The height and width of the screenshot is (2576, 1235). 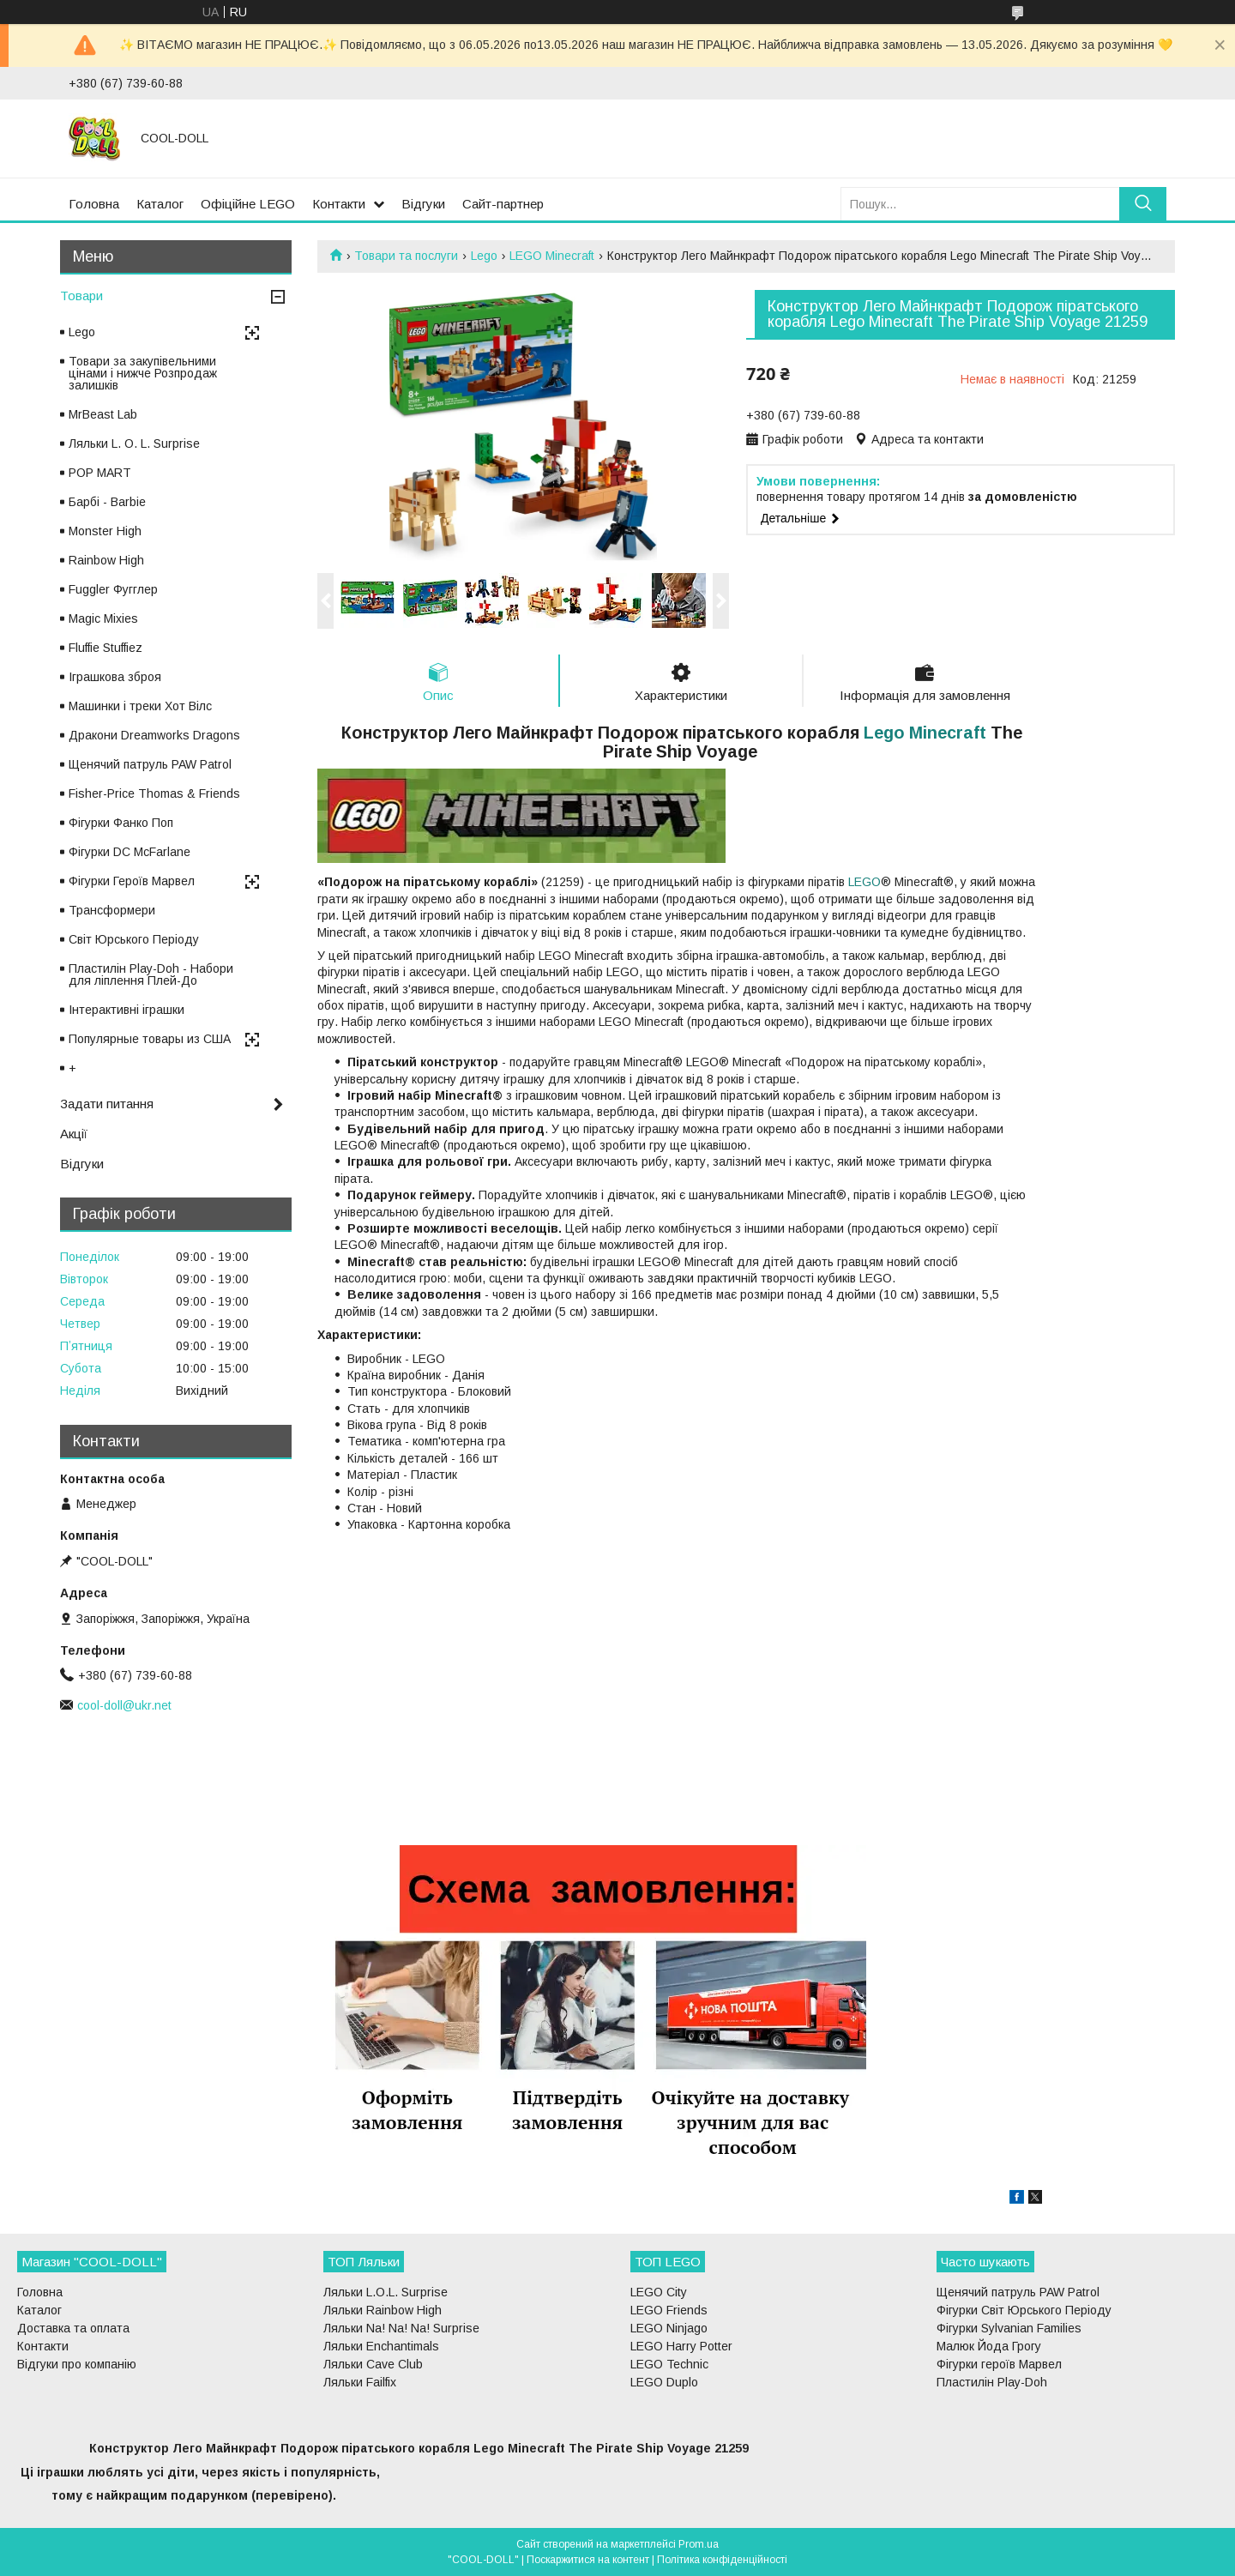 I want to click on Трансформери, so click(x=112, y=910).